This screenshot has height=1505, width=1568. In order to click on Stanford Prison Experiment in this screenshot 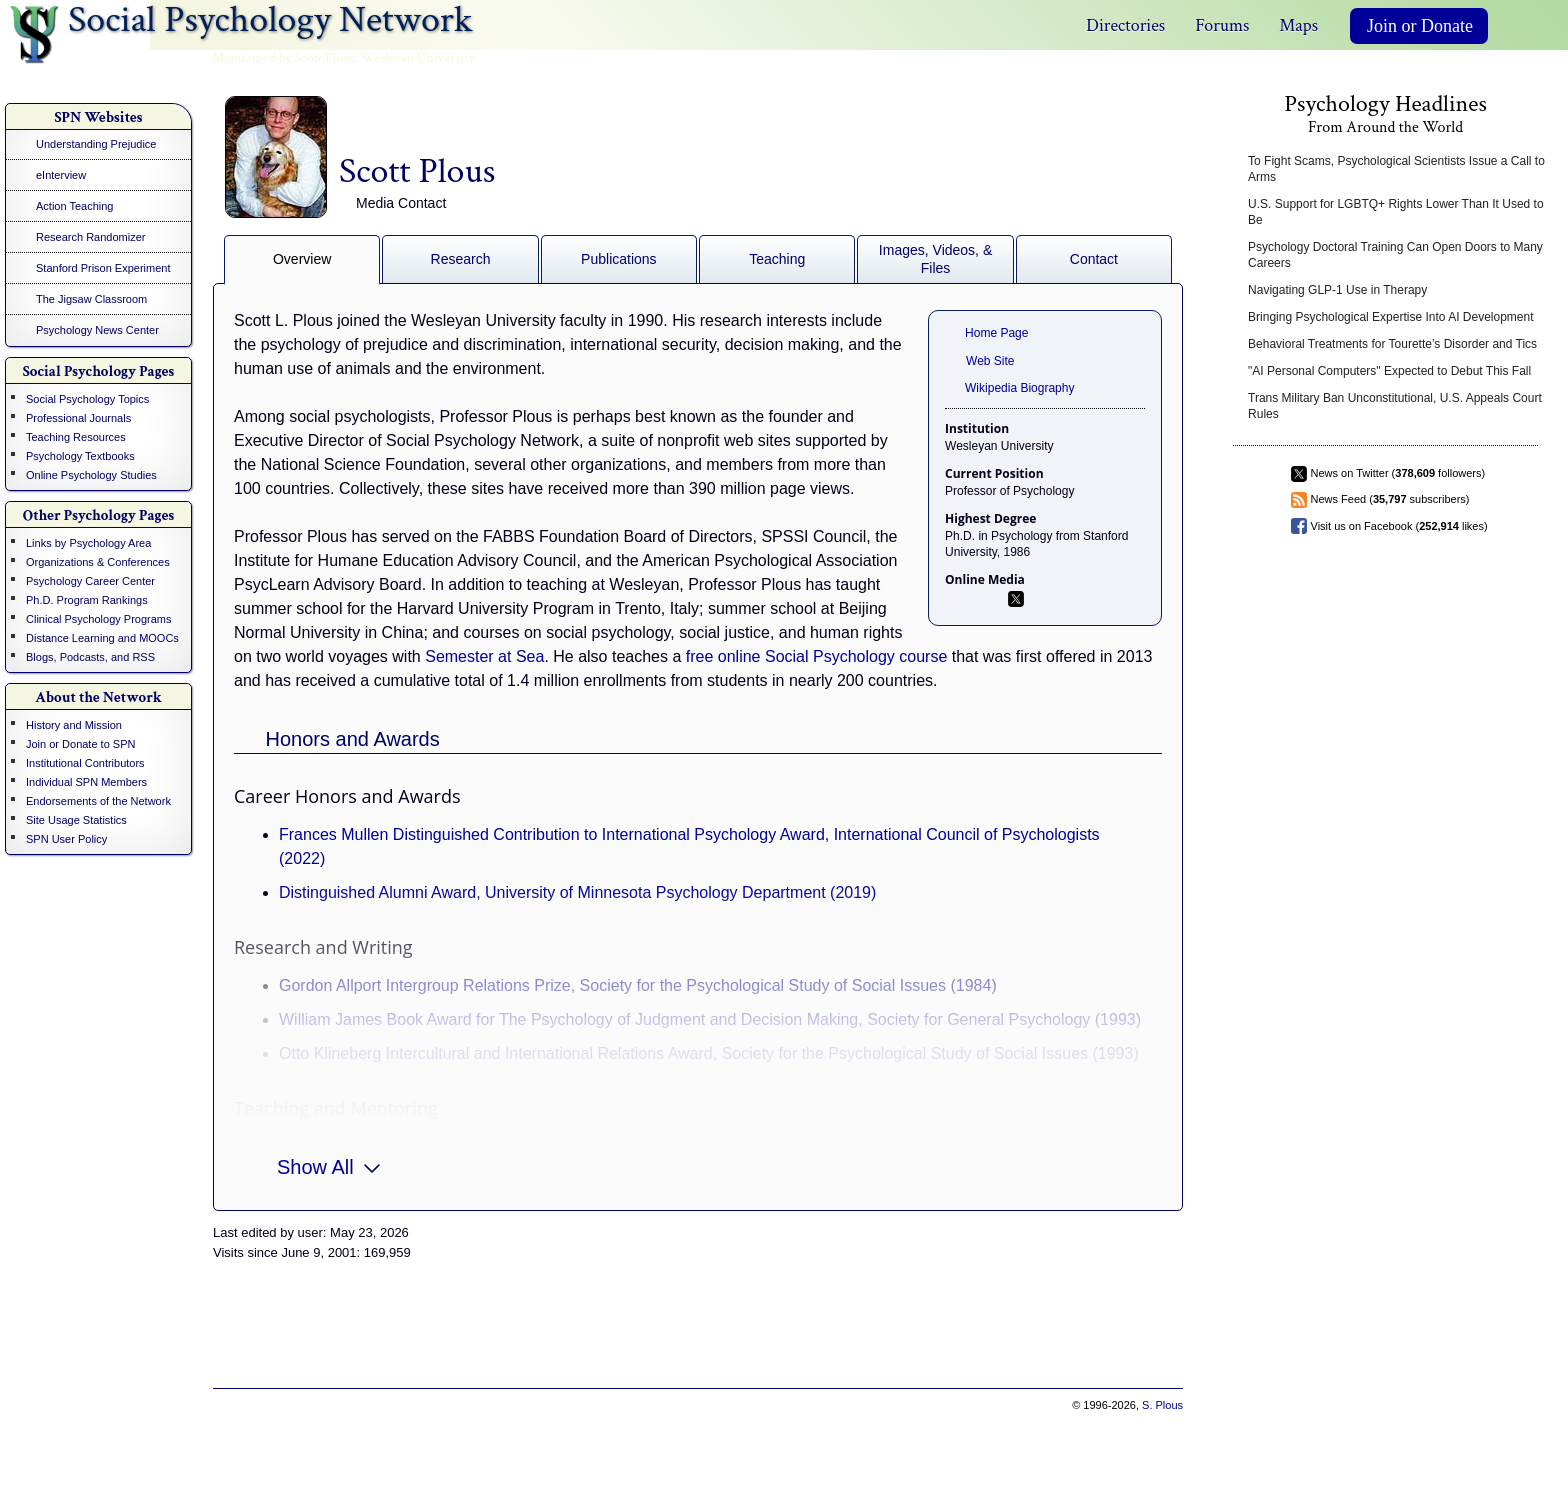, I will do `click(103, 268)`.